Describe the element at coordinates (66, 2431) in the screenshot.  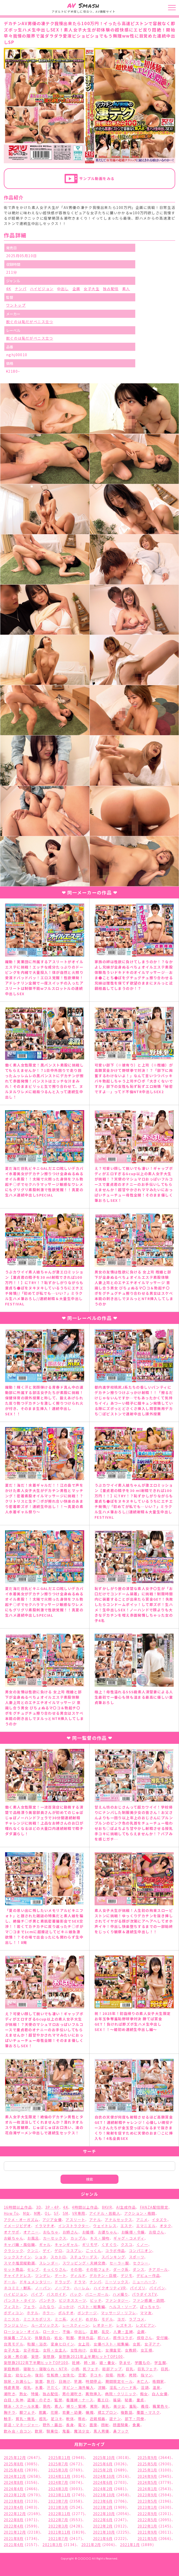
I see `鬼畜` at that location.